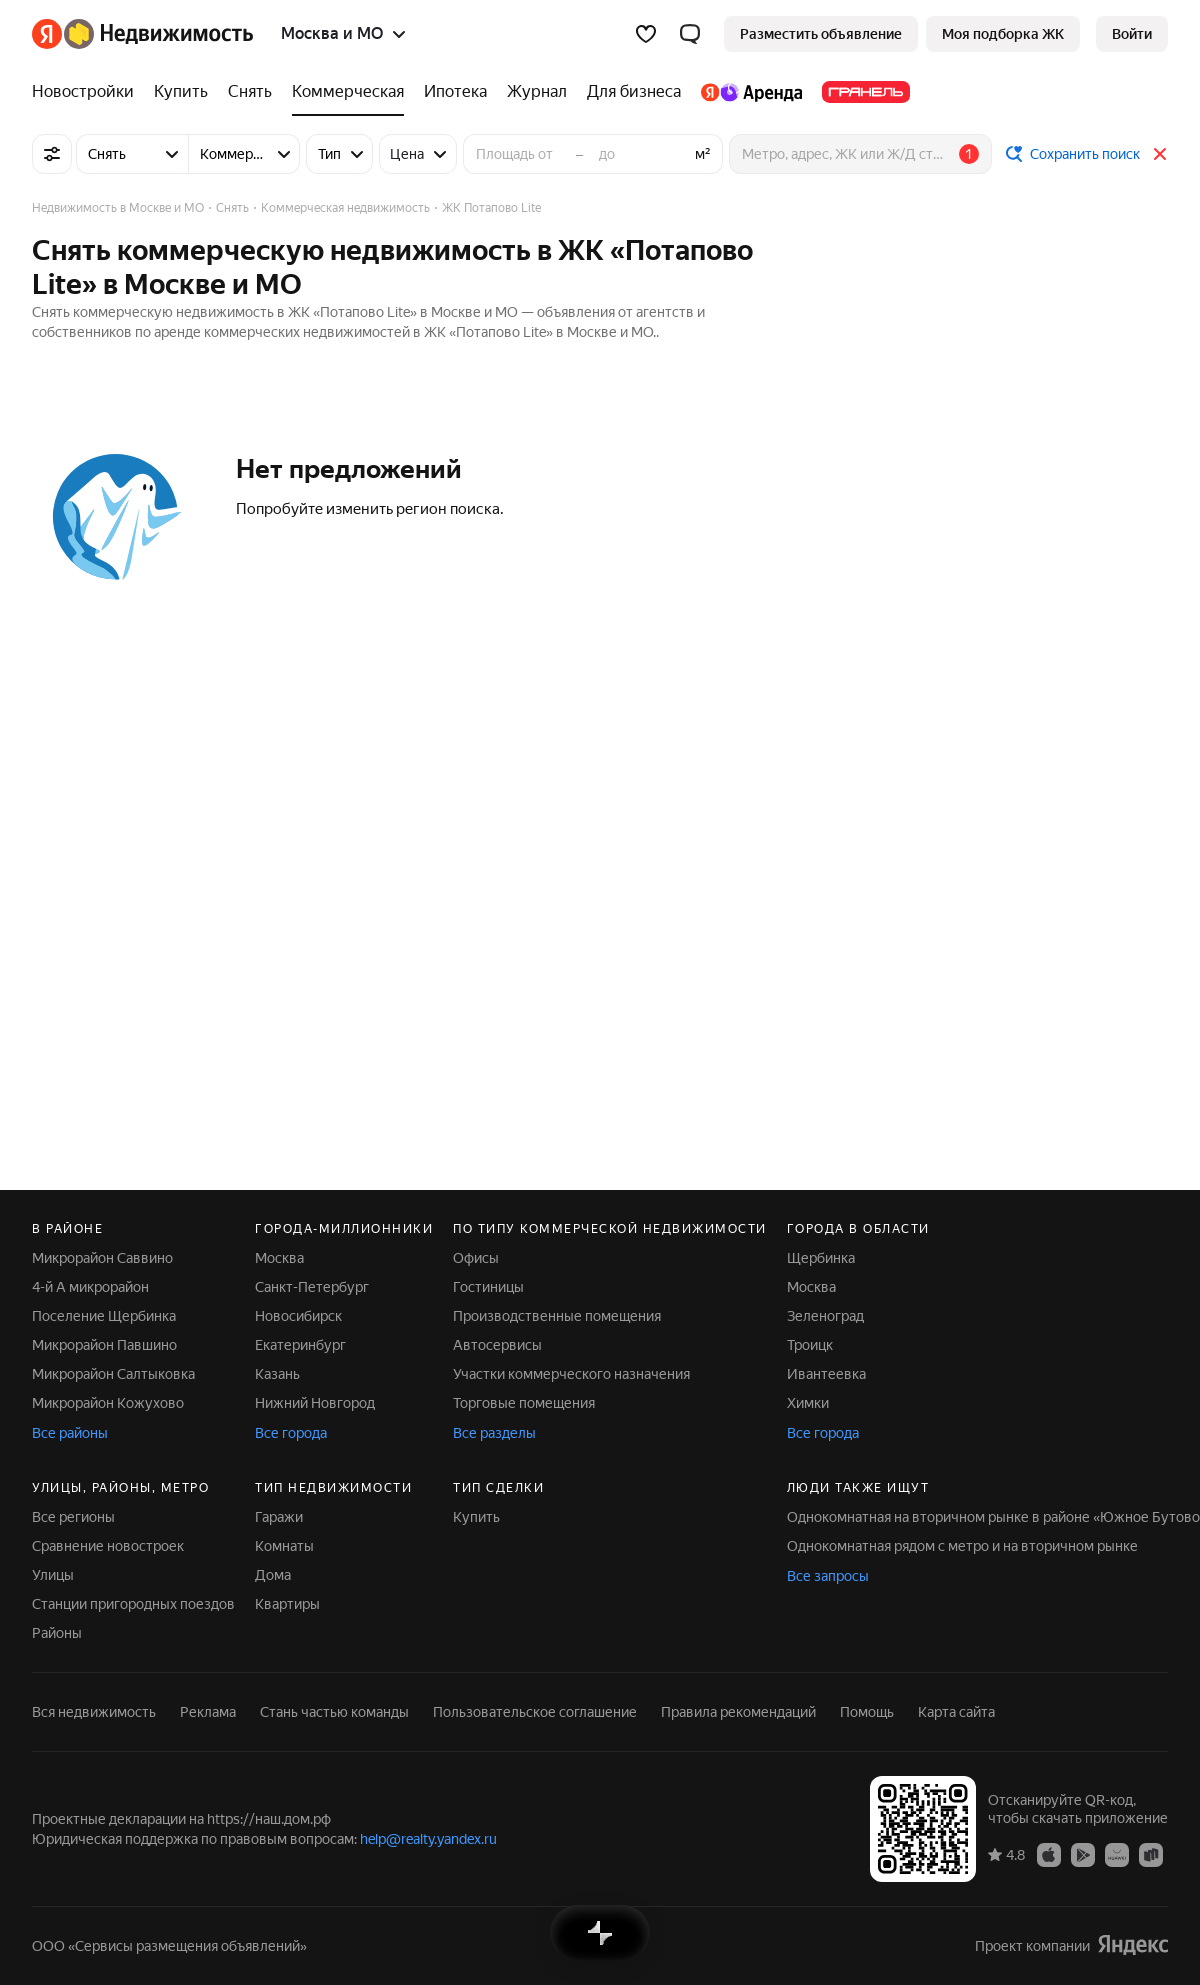  I want to click on Комнаты, so click(284, 1546).